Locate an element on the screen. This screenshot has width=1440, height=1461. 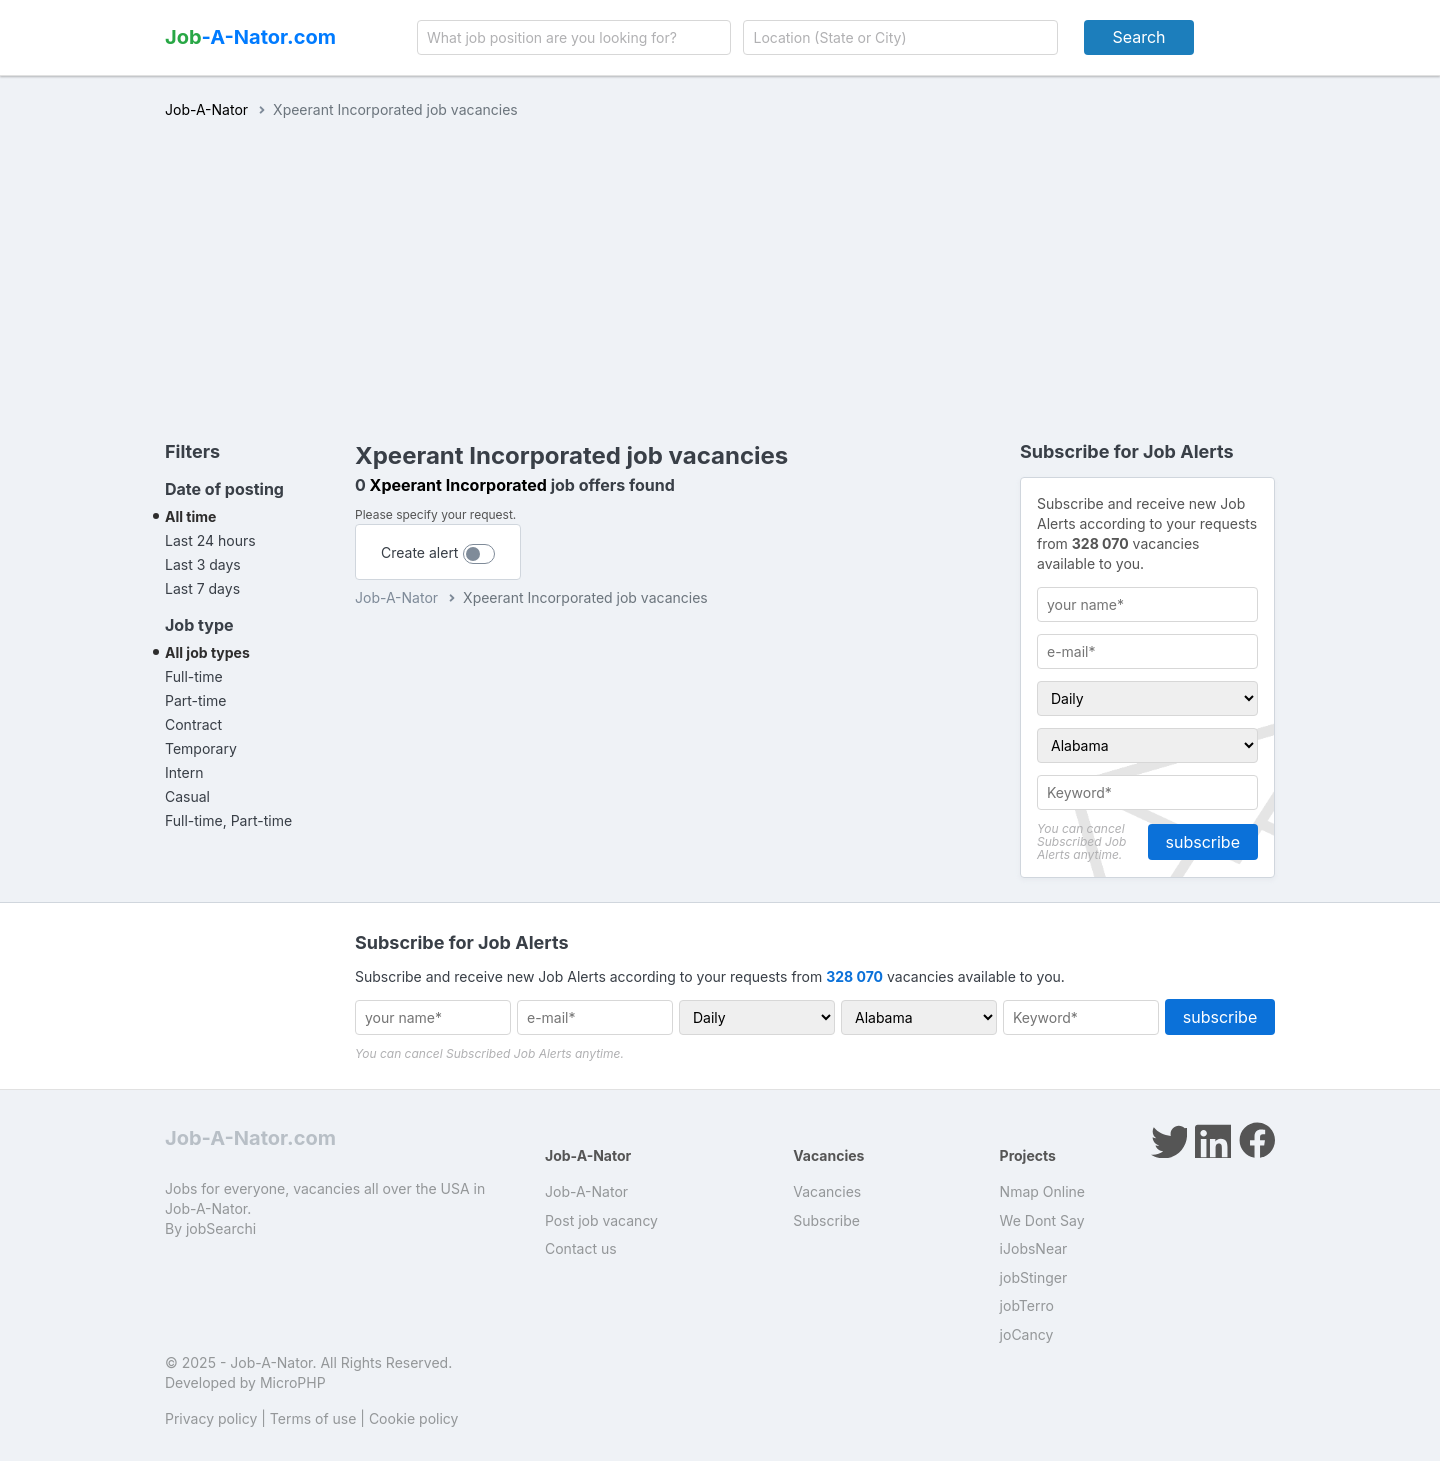
Job-A-Nator.com is located at coordinates (250, 1138).